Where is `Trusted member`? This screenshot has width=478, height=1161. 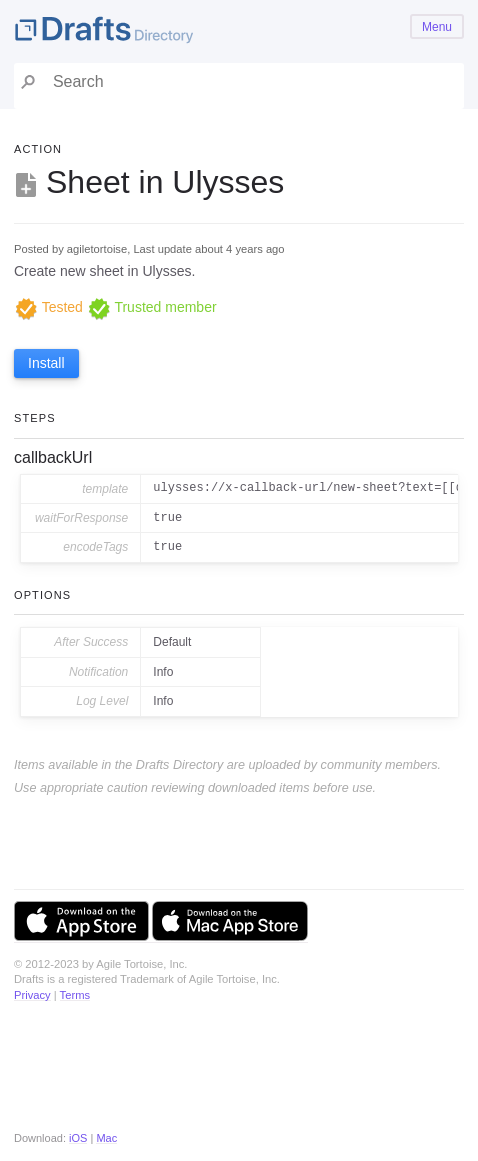 Trusted member is located at coordinates (152, 307).